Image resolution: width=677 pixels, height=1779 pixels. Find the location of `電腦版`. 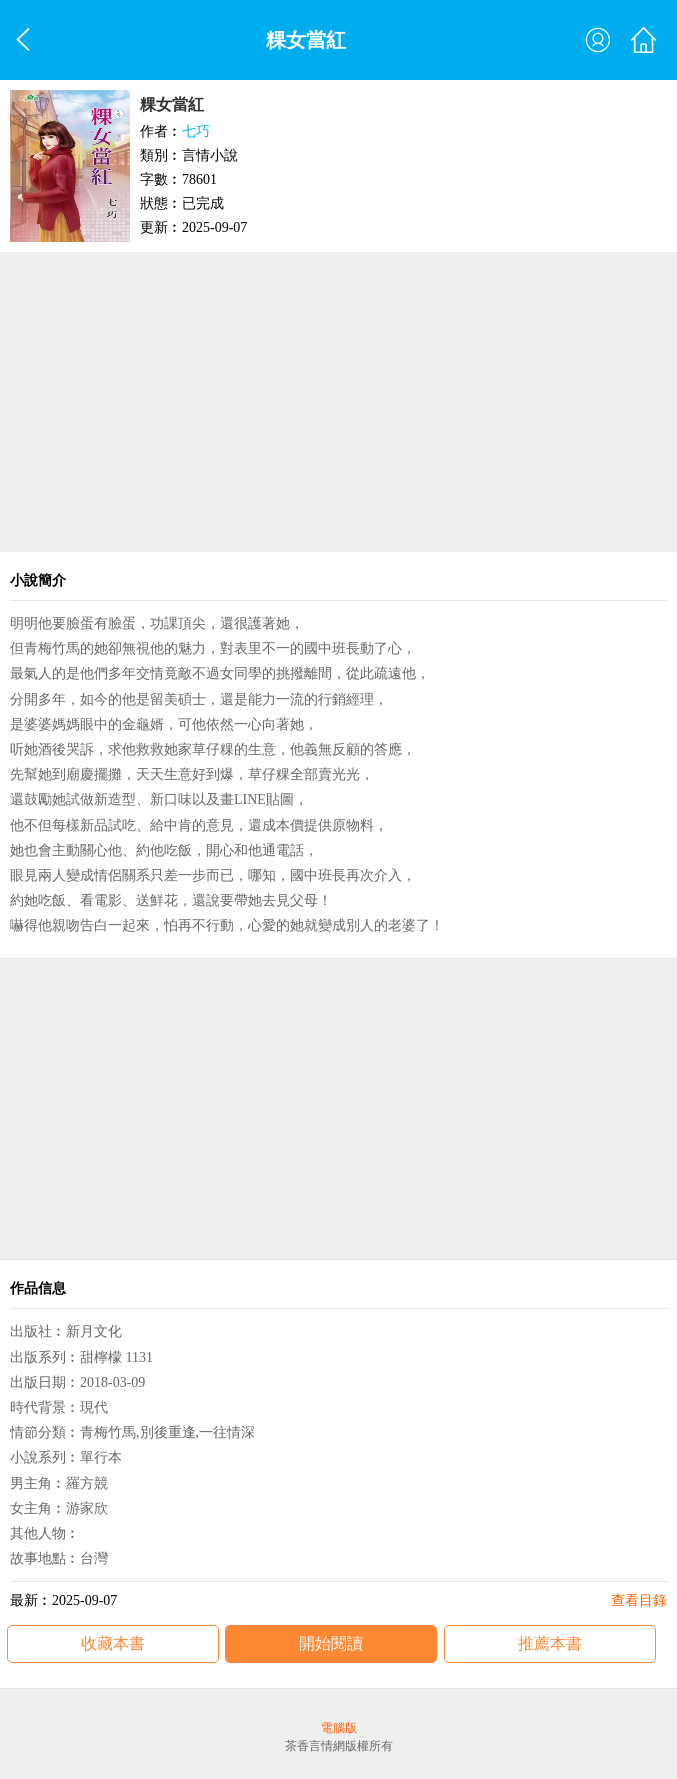

電腦版 is located at coordinates (339, 1728).